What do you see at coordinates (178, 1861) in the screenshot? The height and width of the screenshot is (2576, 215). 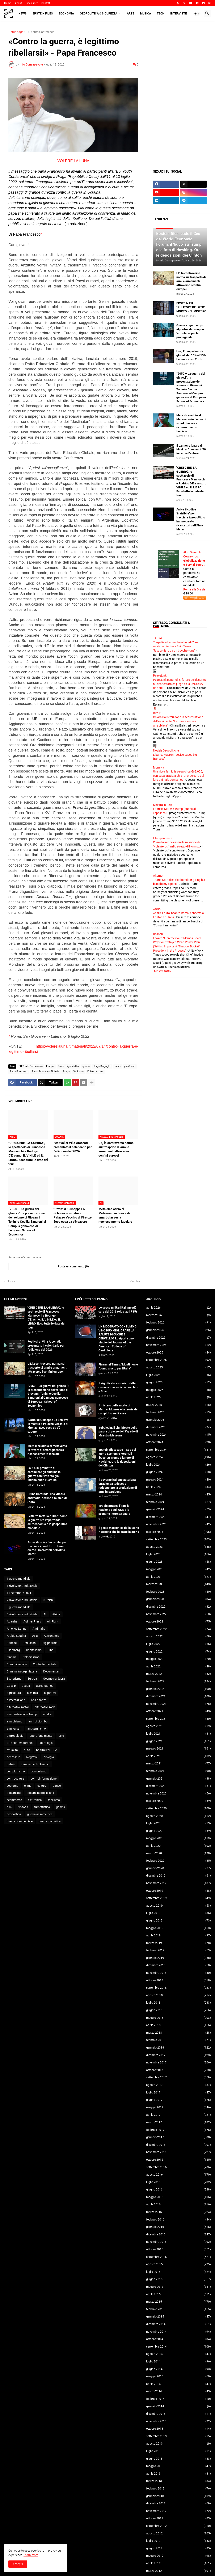 I see `febbraio 2020` at bounding box center [178, 1861].